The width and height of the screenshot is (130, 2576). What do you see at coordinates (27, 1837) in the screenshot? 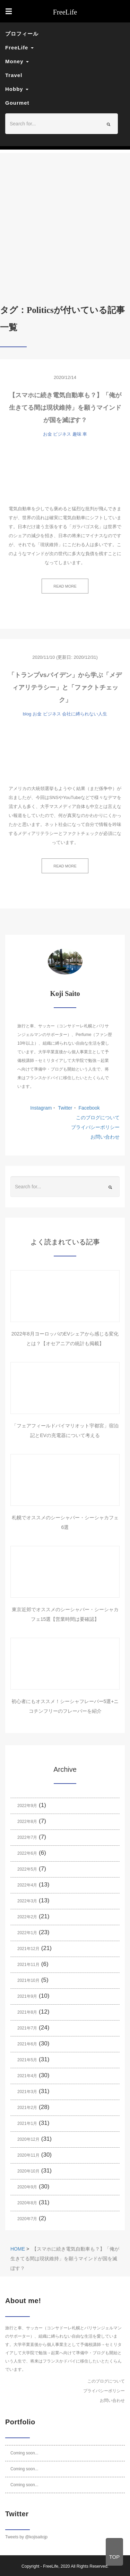
I see `2022年7月` at bounding box center [27, 1837].